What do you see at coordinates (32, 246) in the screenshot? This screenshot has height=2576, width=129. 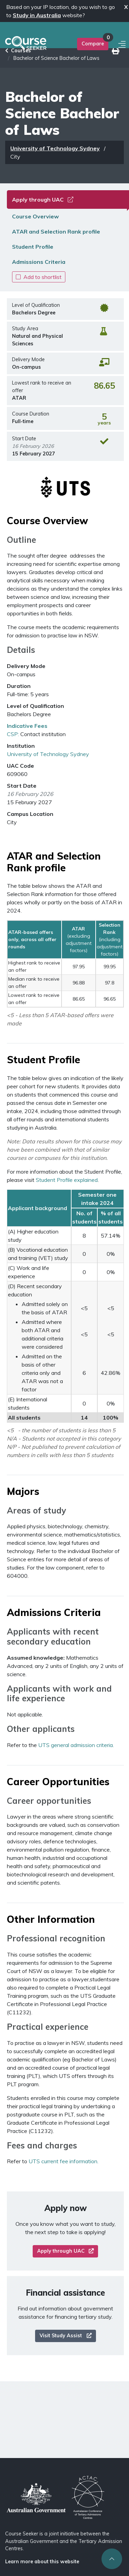 I see `Student Profile` at bounding box center [32, 246].